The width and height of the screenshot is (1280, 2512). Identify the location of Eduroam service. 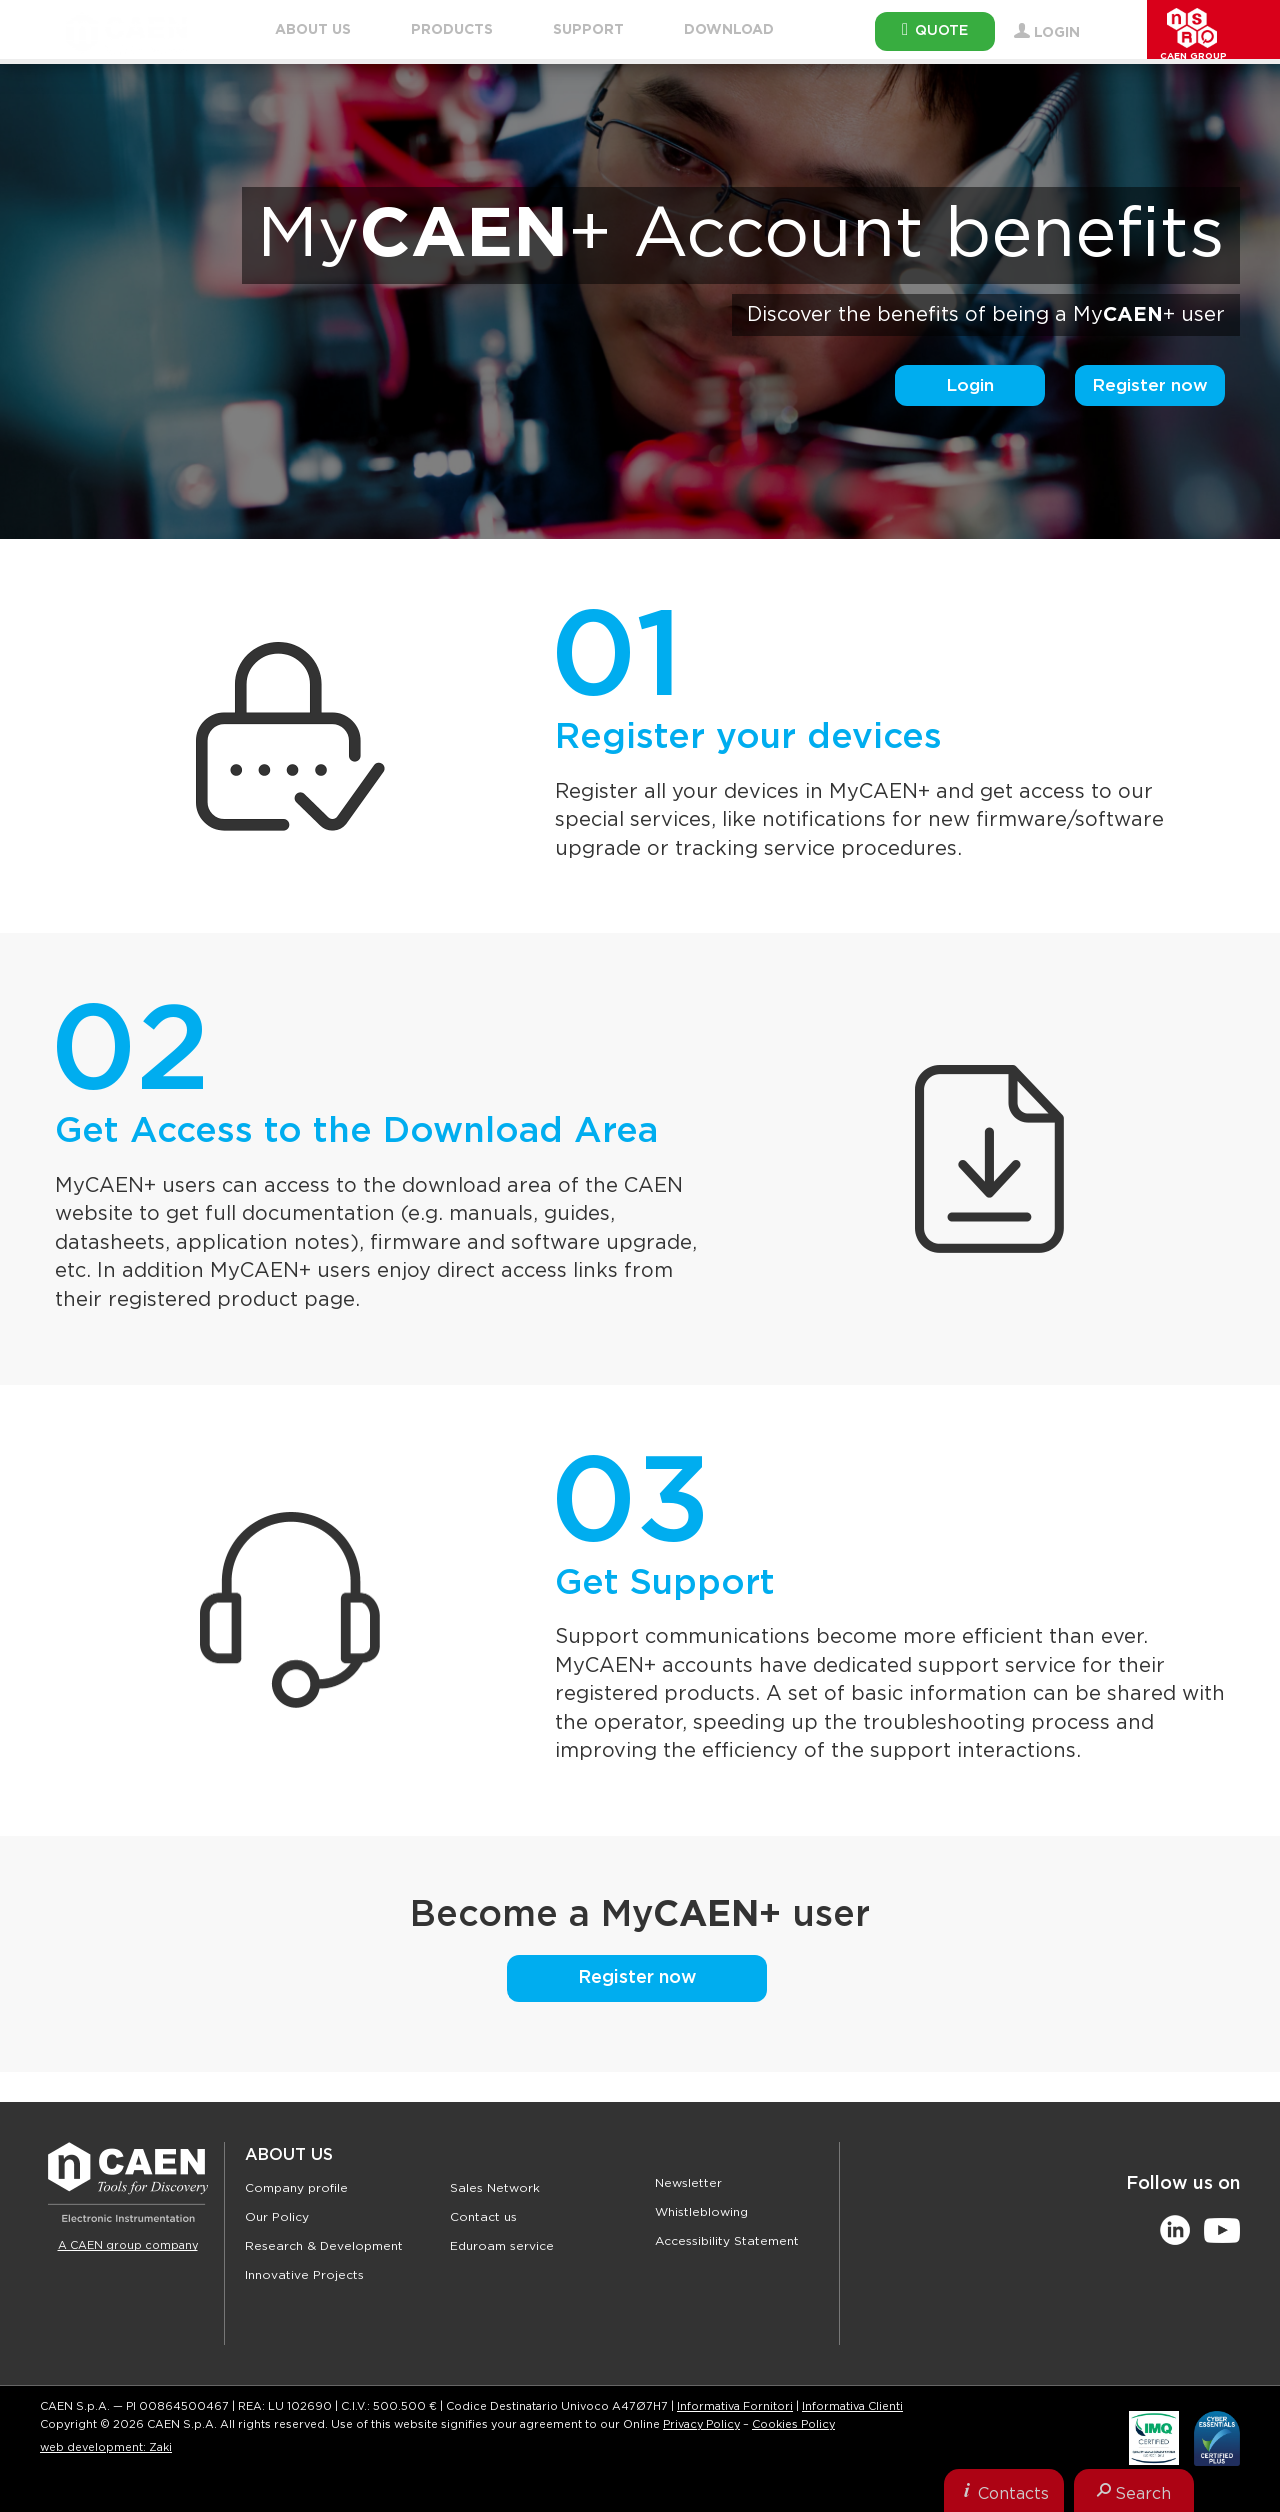
(502, 2246).